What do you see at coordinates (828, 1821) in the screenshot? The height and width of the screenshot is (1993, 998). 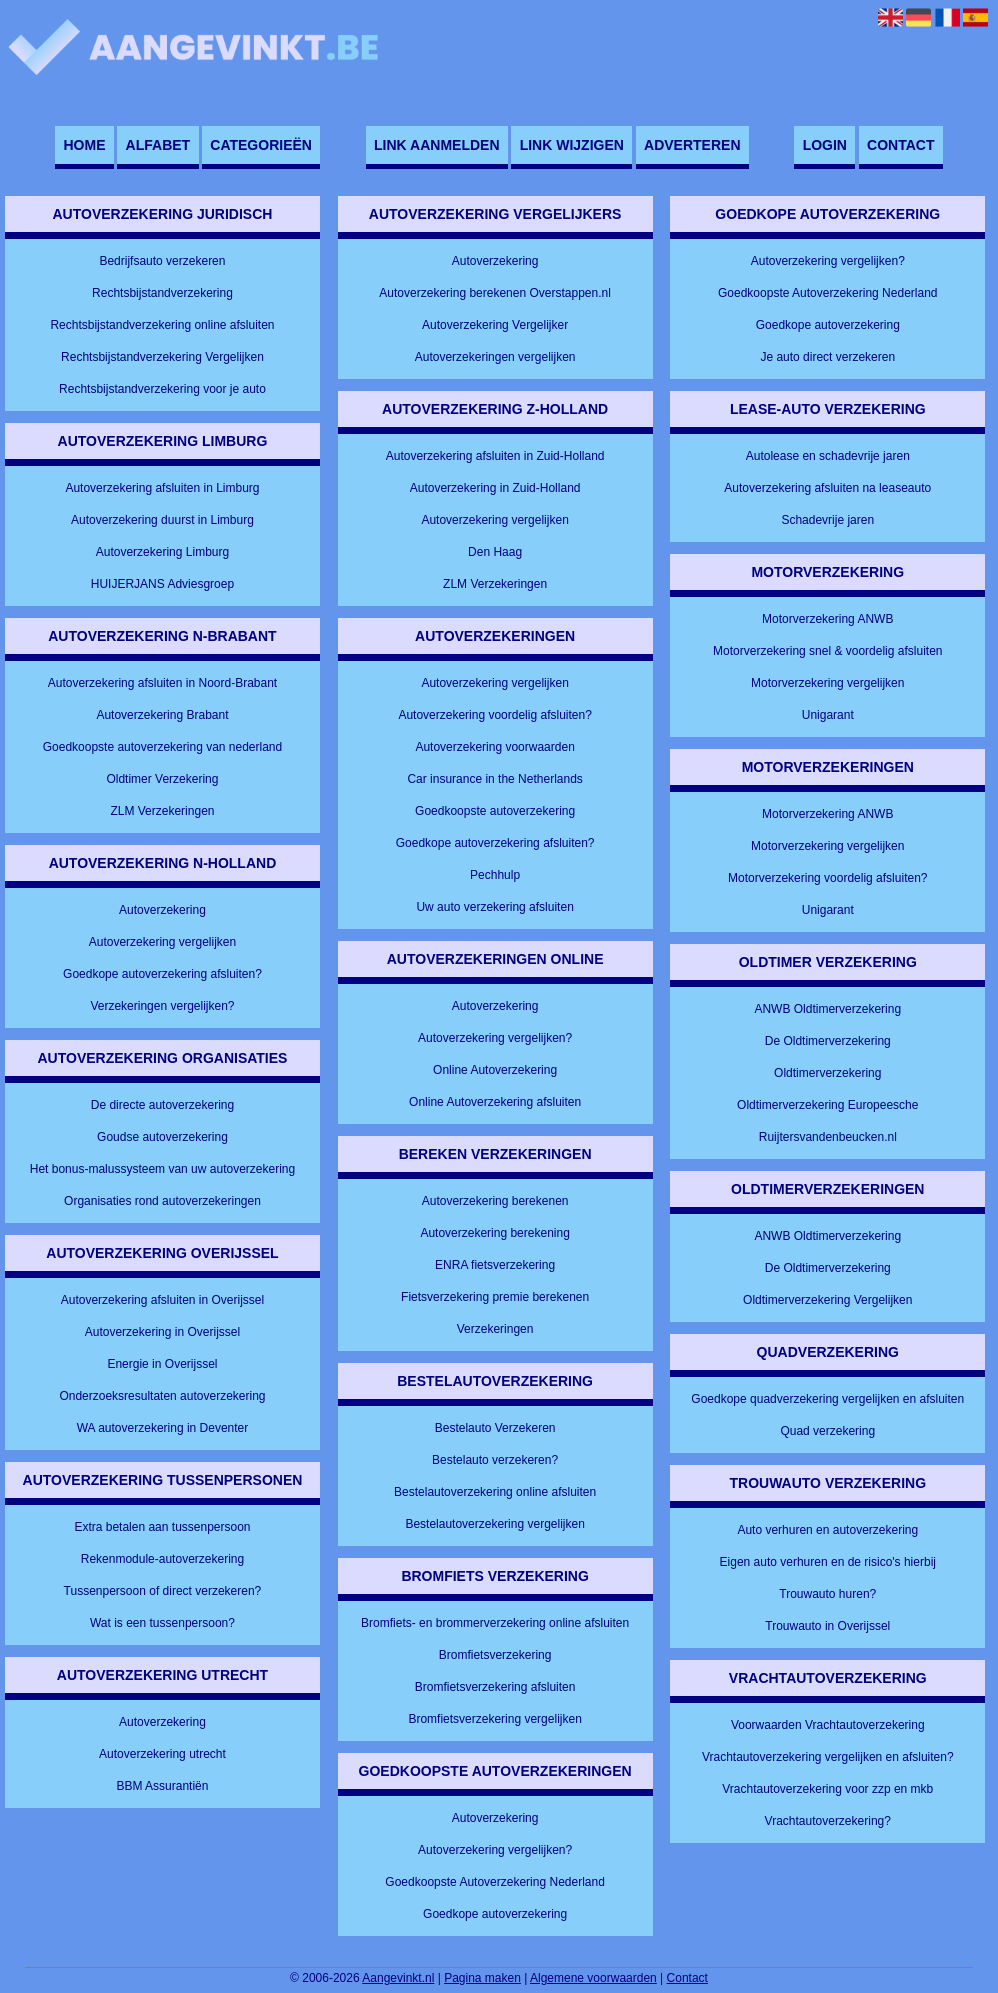 I see `Vrachtautoverzekering?` at bounding box center [828, 1821].